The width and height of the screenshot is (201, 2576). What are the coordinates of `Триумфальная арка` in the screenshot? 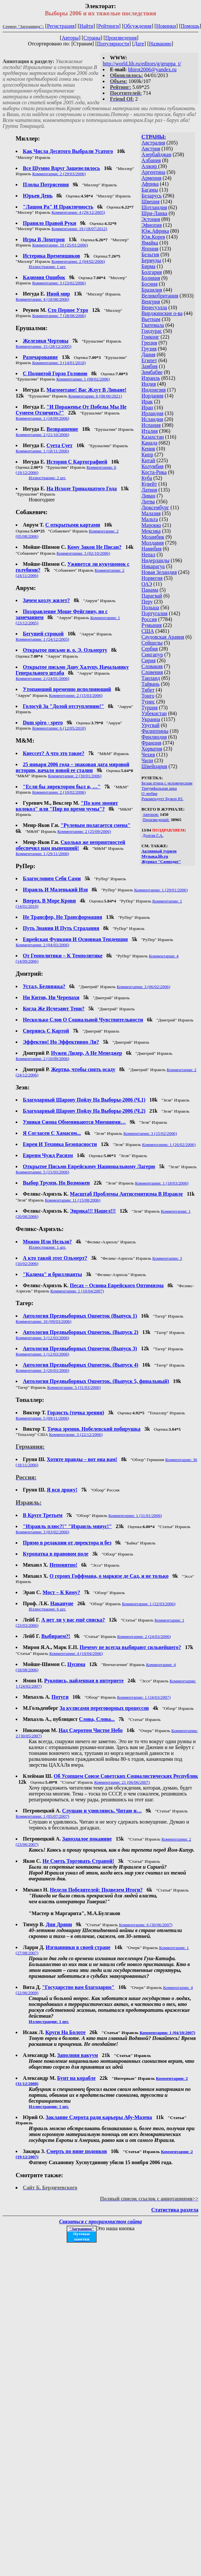 It's located at (159, 788).